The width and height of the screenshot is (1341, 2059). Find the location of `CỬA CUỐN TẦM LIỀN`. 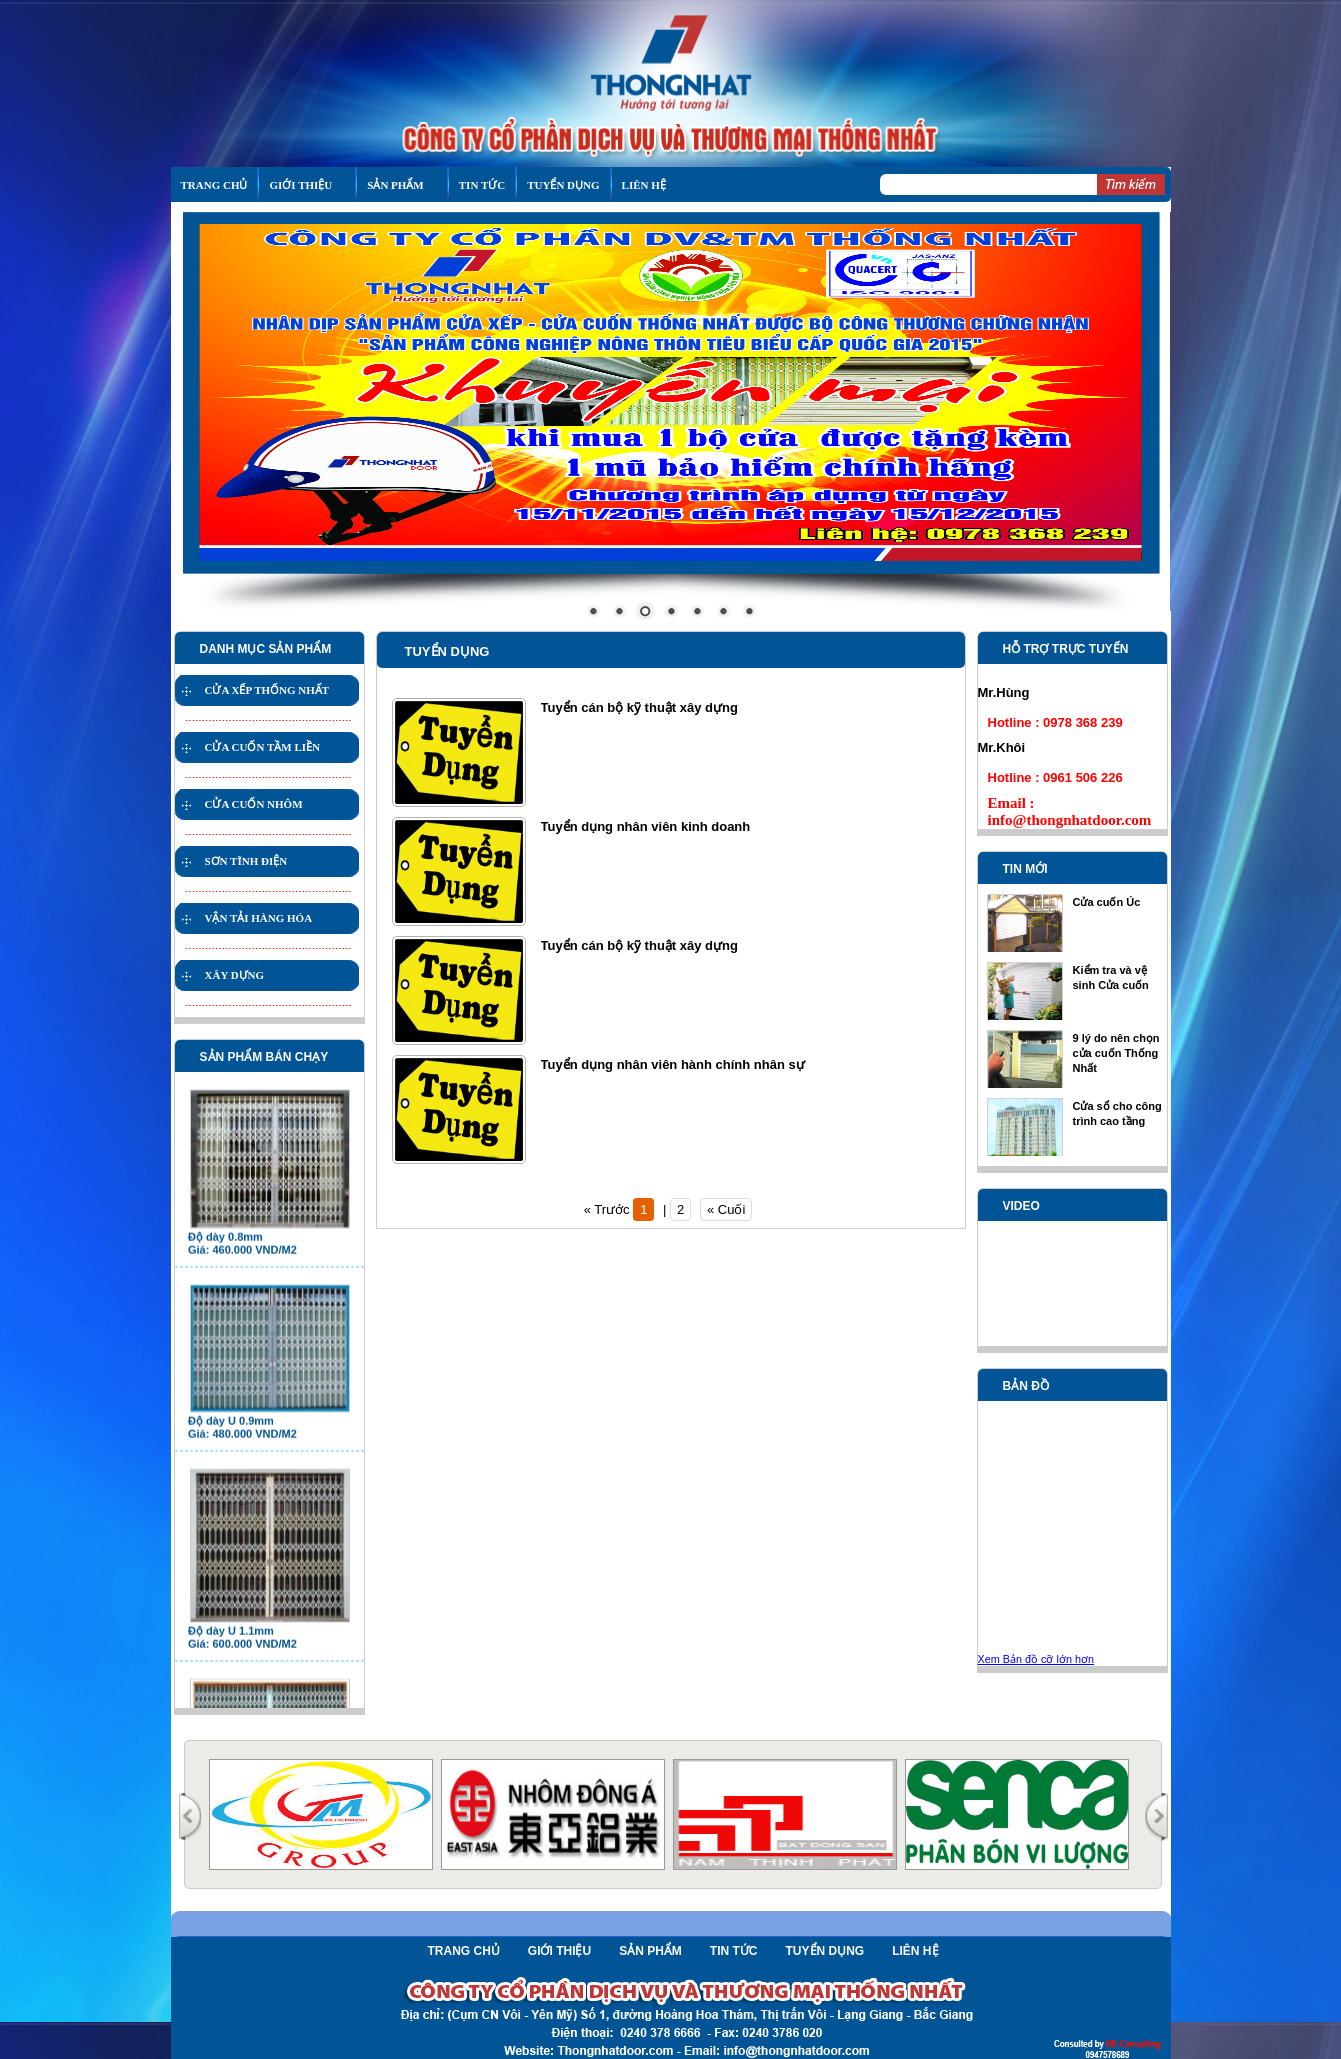

CỬA CUỐN TẦM LIỀN is located at coordinates (262, 747).